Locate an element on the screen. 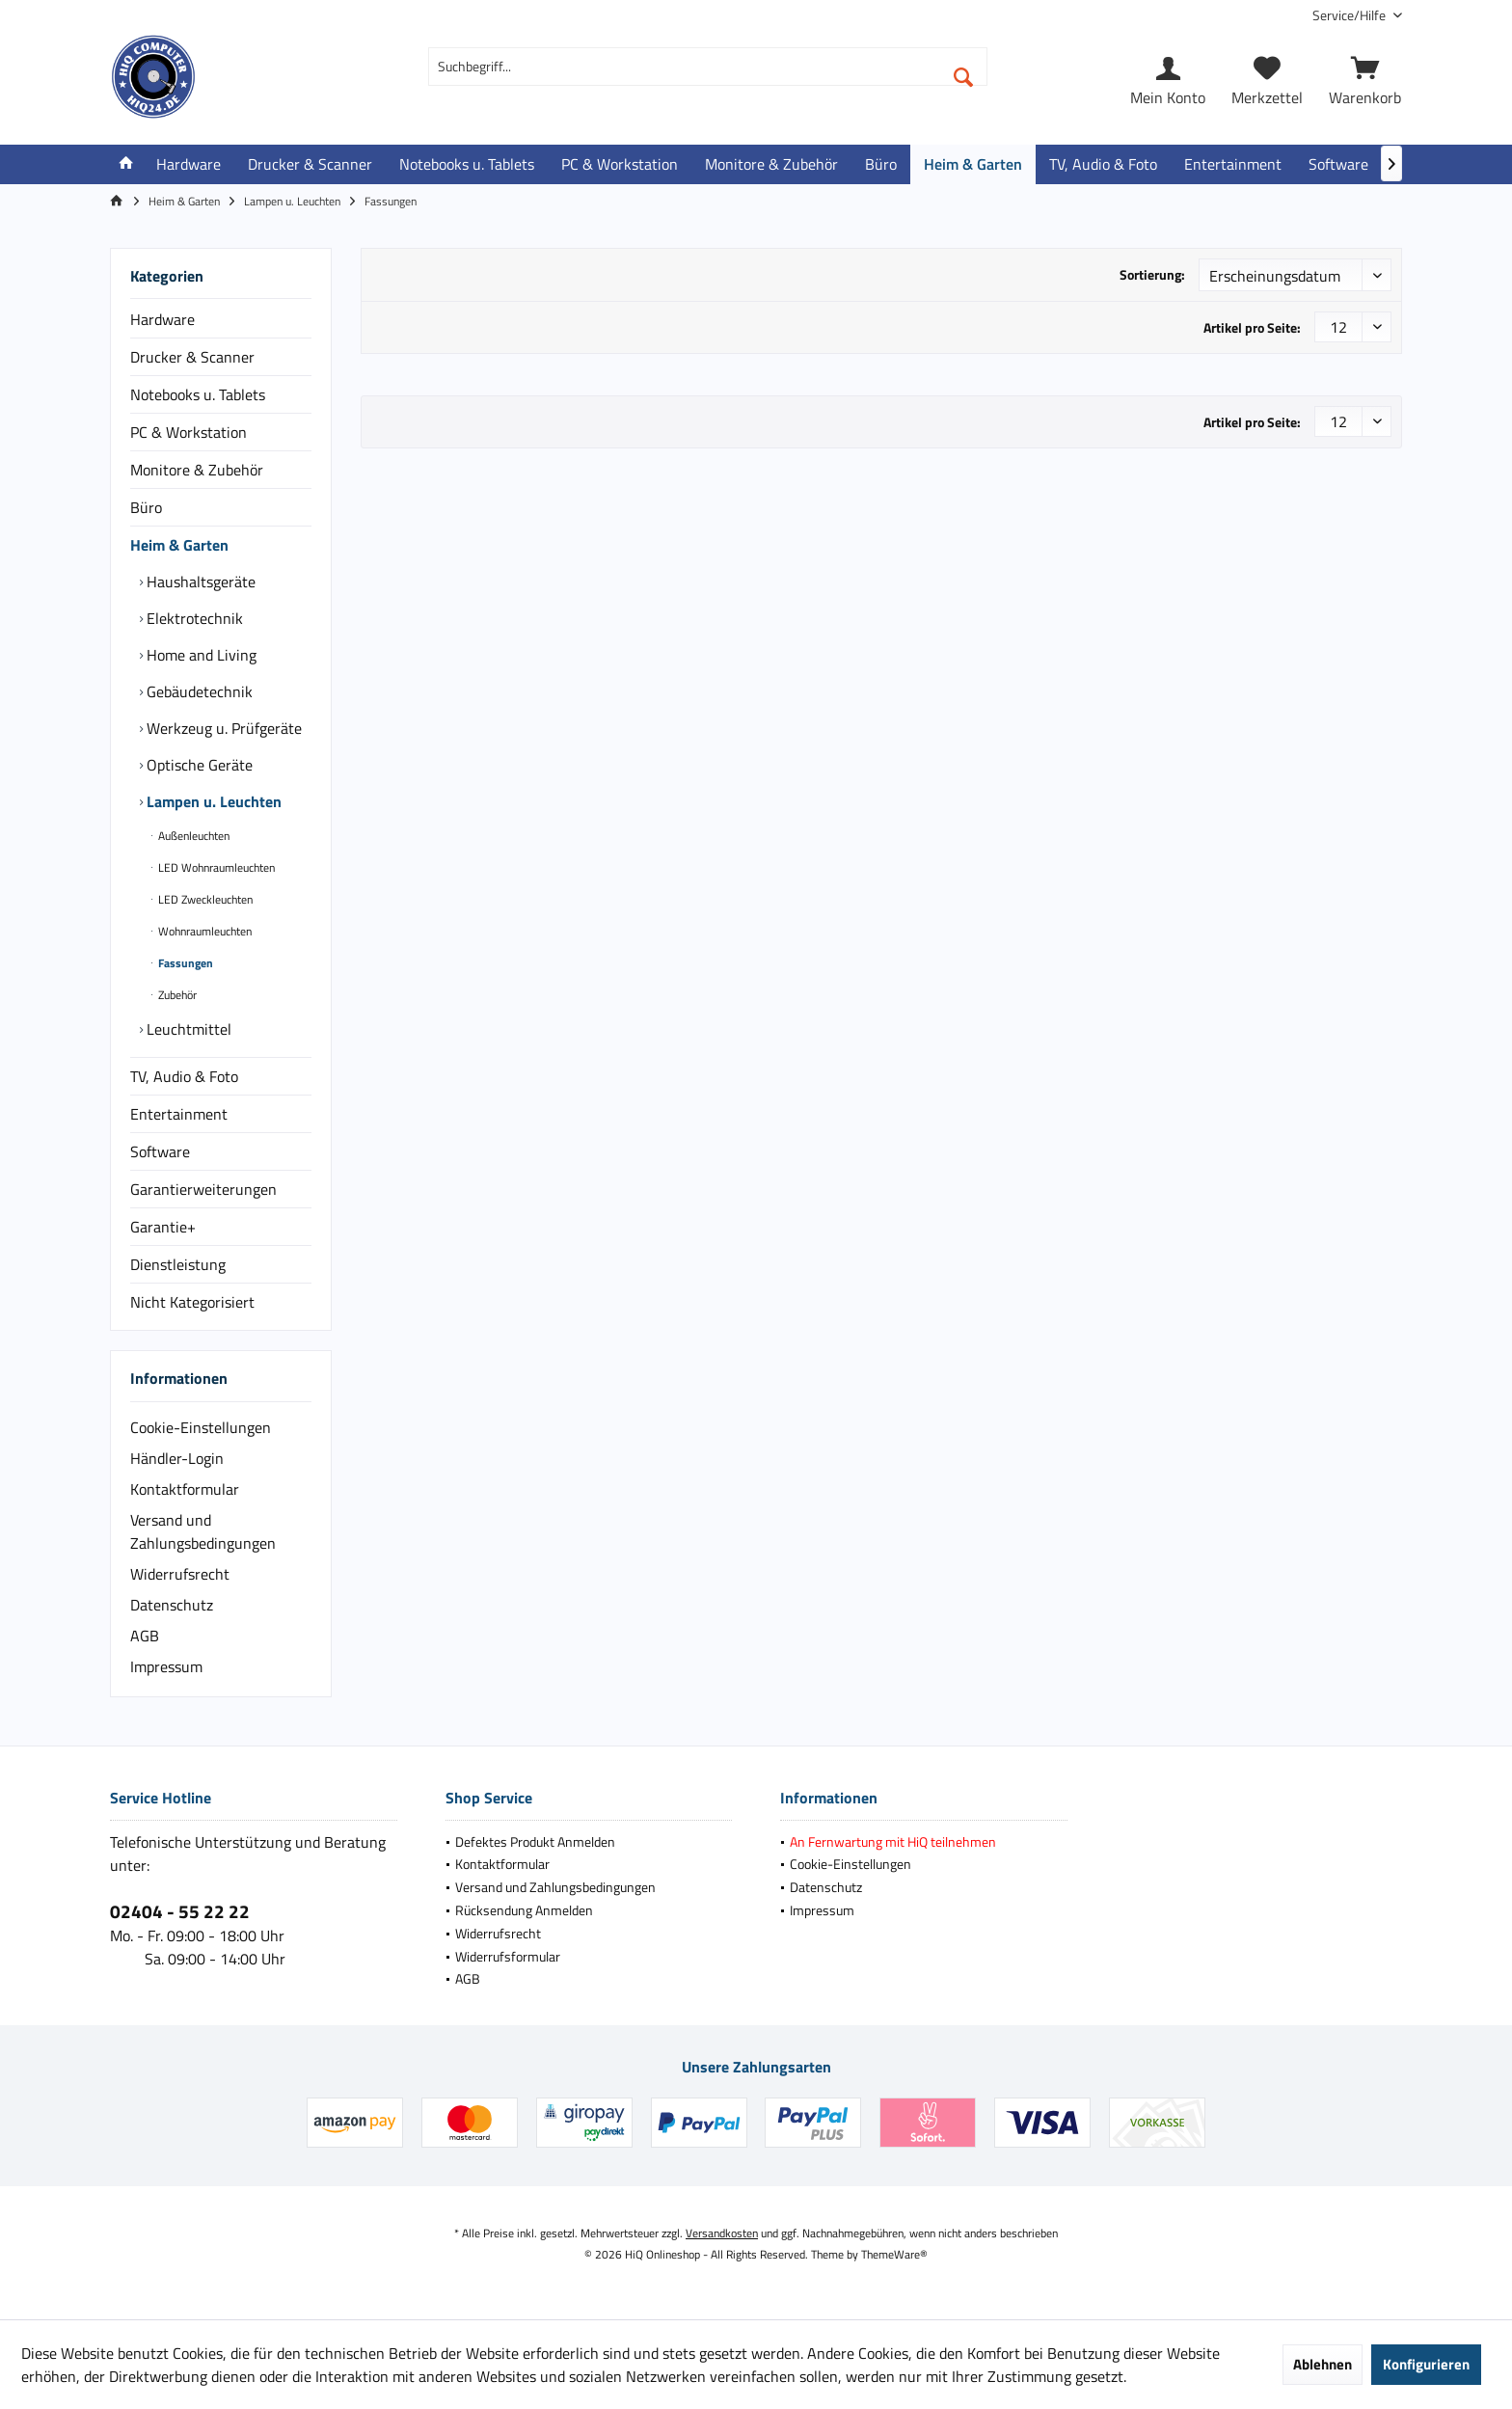  An Fernwartung mit HiQ teilnehmen is located at coordinates (893, 1841).